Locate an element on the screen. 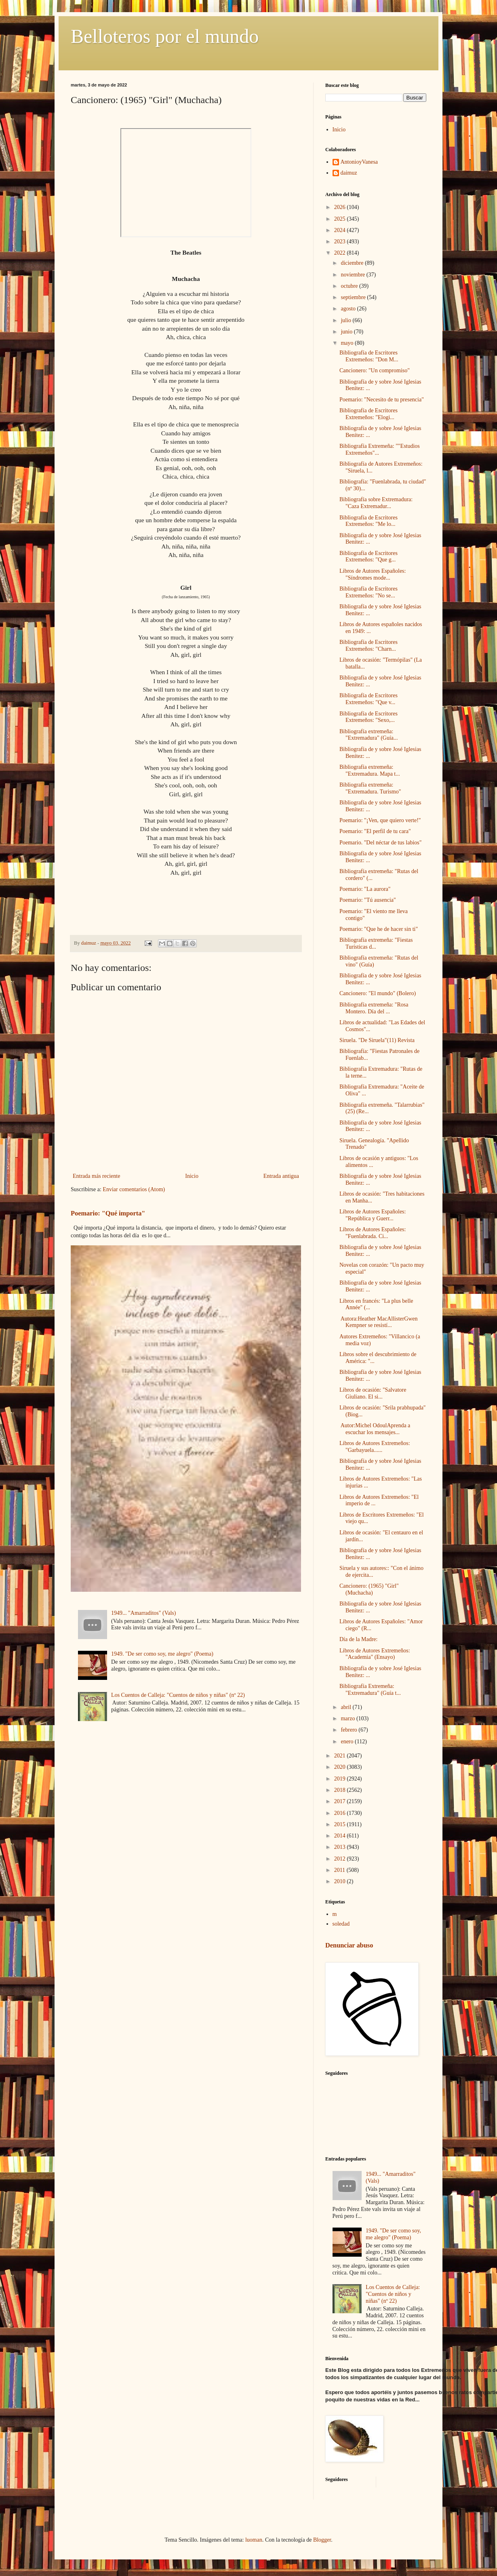 The width and height of the screenshot is (497, 2576). 2024 is located at coordinates (340, 230).